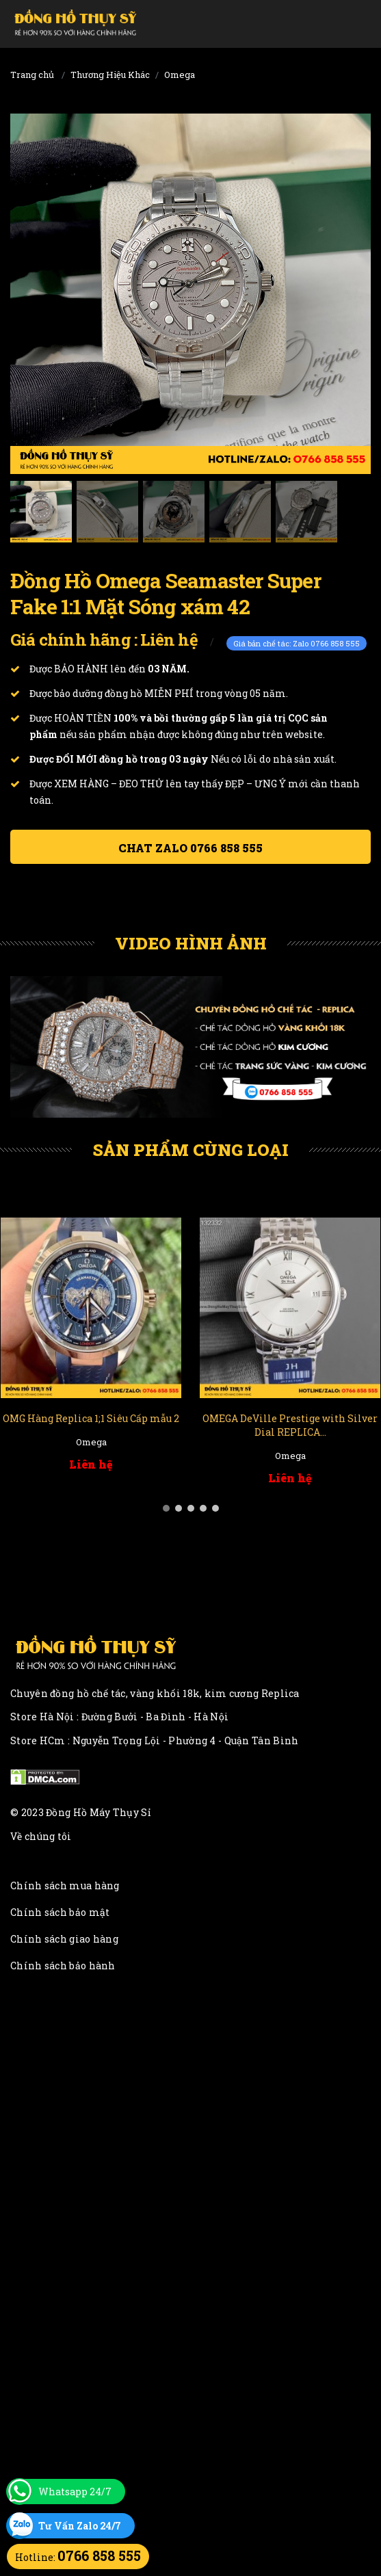 The width and height of the screenshot is (381, 2576). What do you see at coordinates (190, 848) in the screenshot?
I see `Chat ZALO 0766 858 555` at bounding box center [190, 848].